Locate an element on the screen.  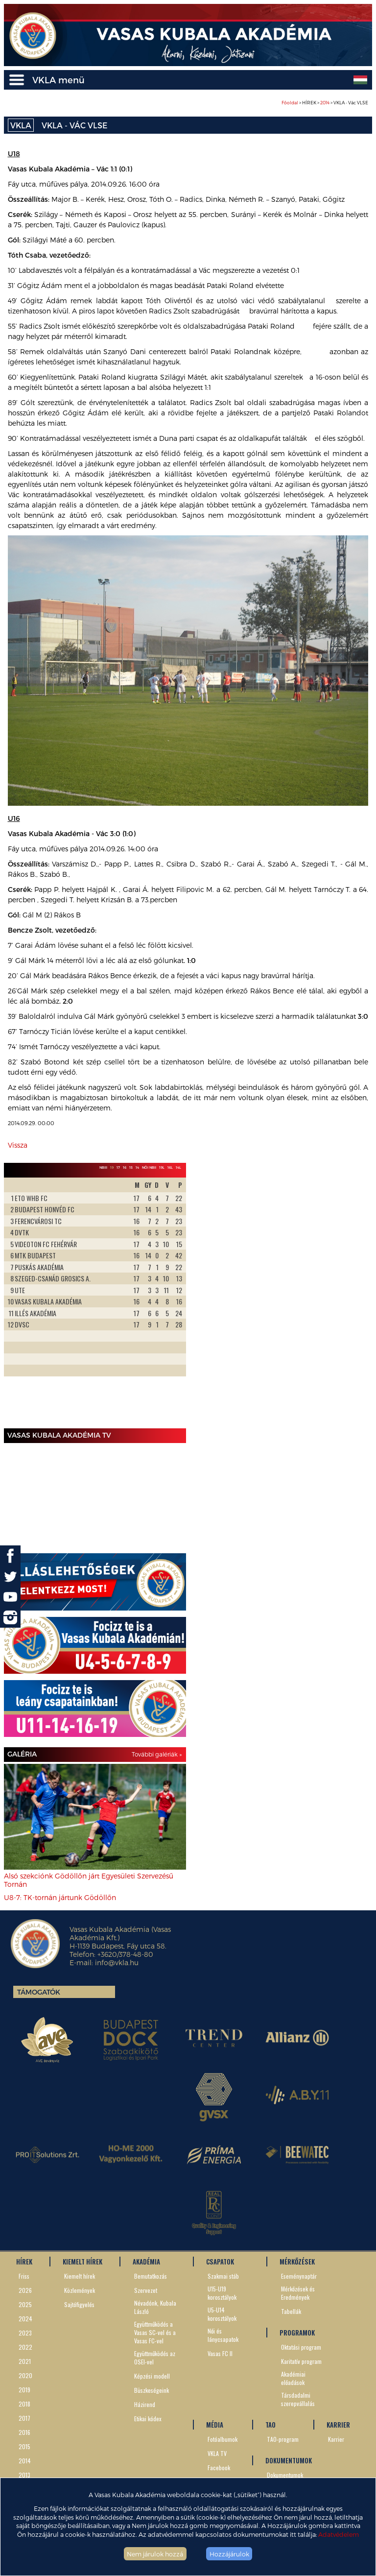
Sajtófigyelés is located at coordinates (79, 2304).